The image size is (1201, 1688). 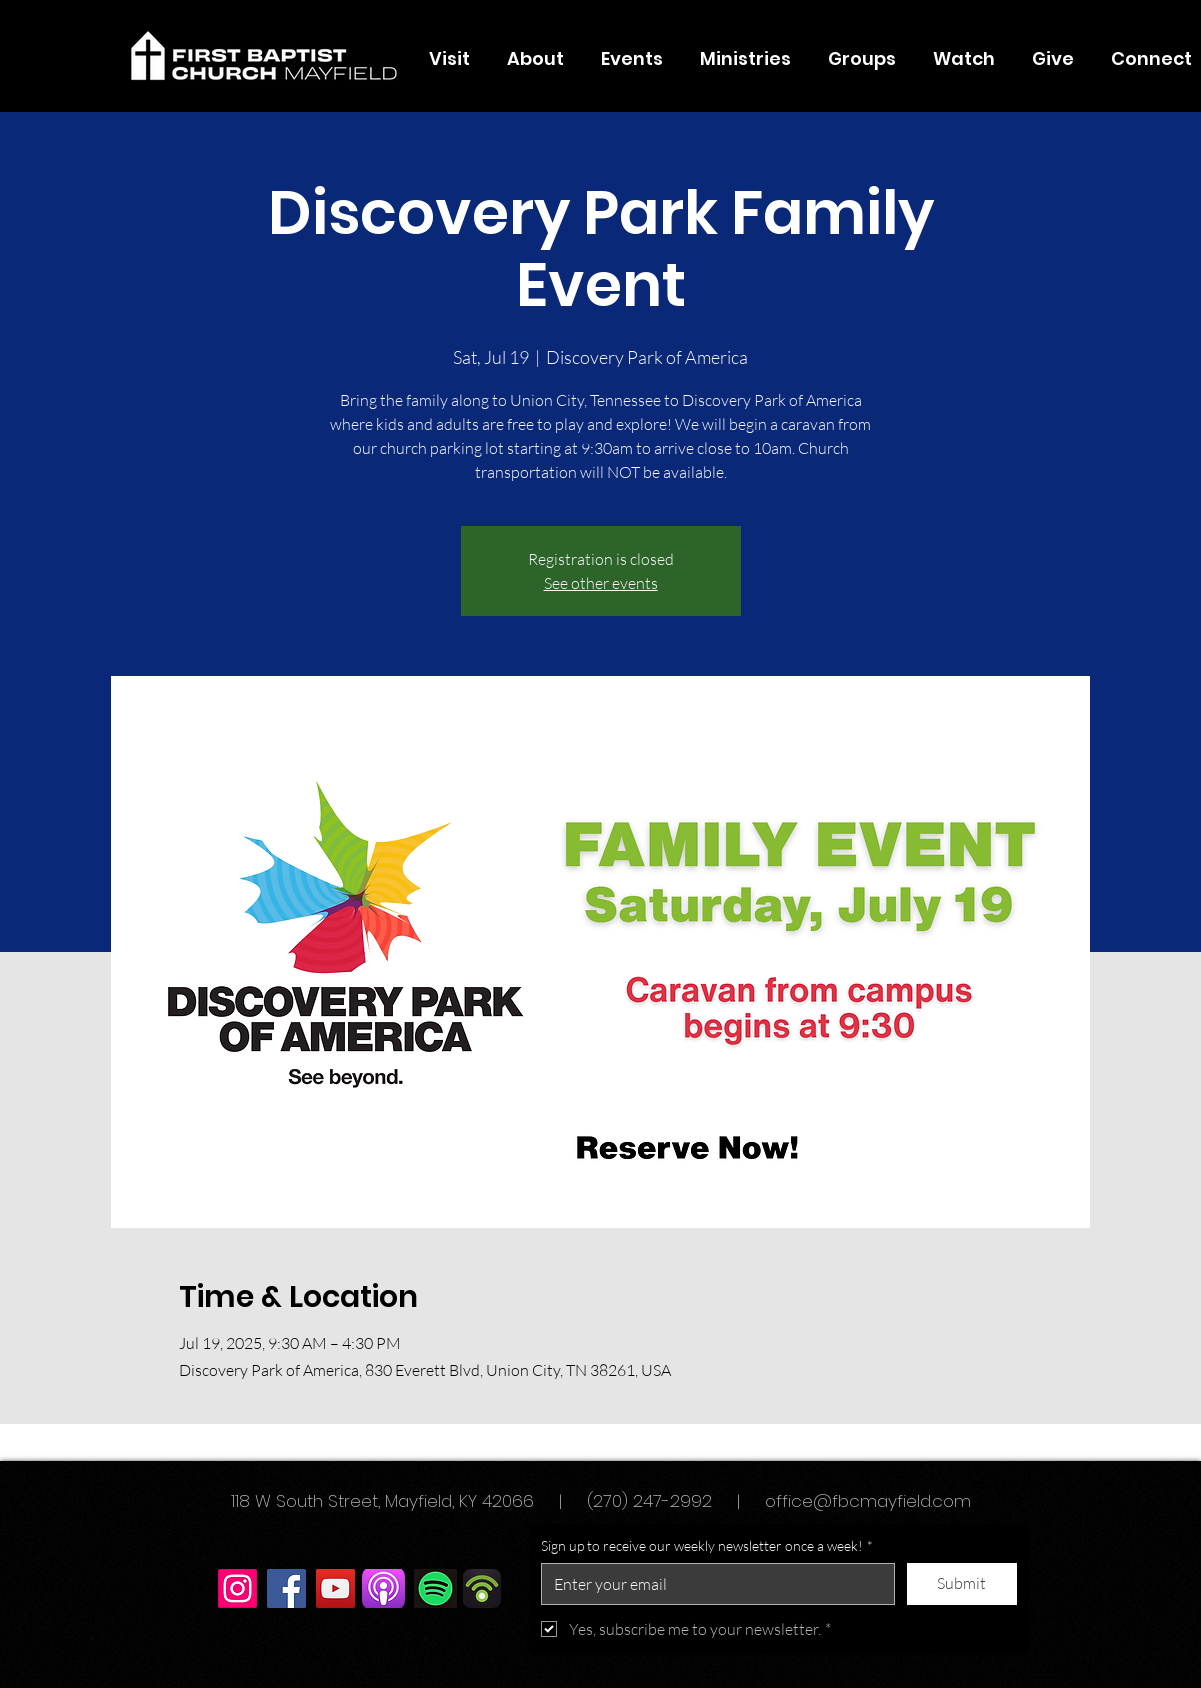 What do you see at coordinates (707, 1546) in the screenshot?
I see `Sign up to receive our weekly newsletter once a week!` at bounding box center [707, 1546].